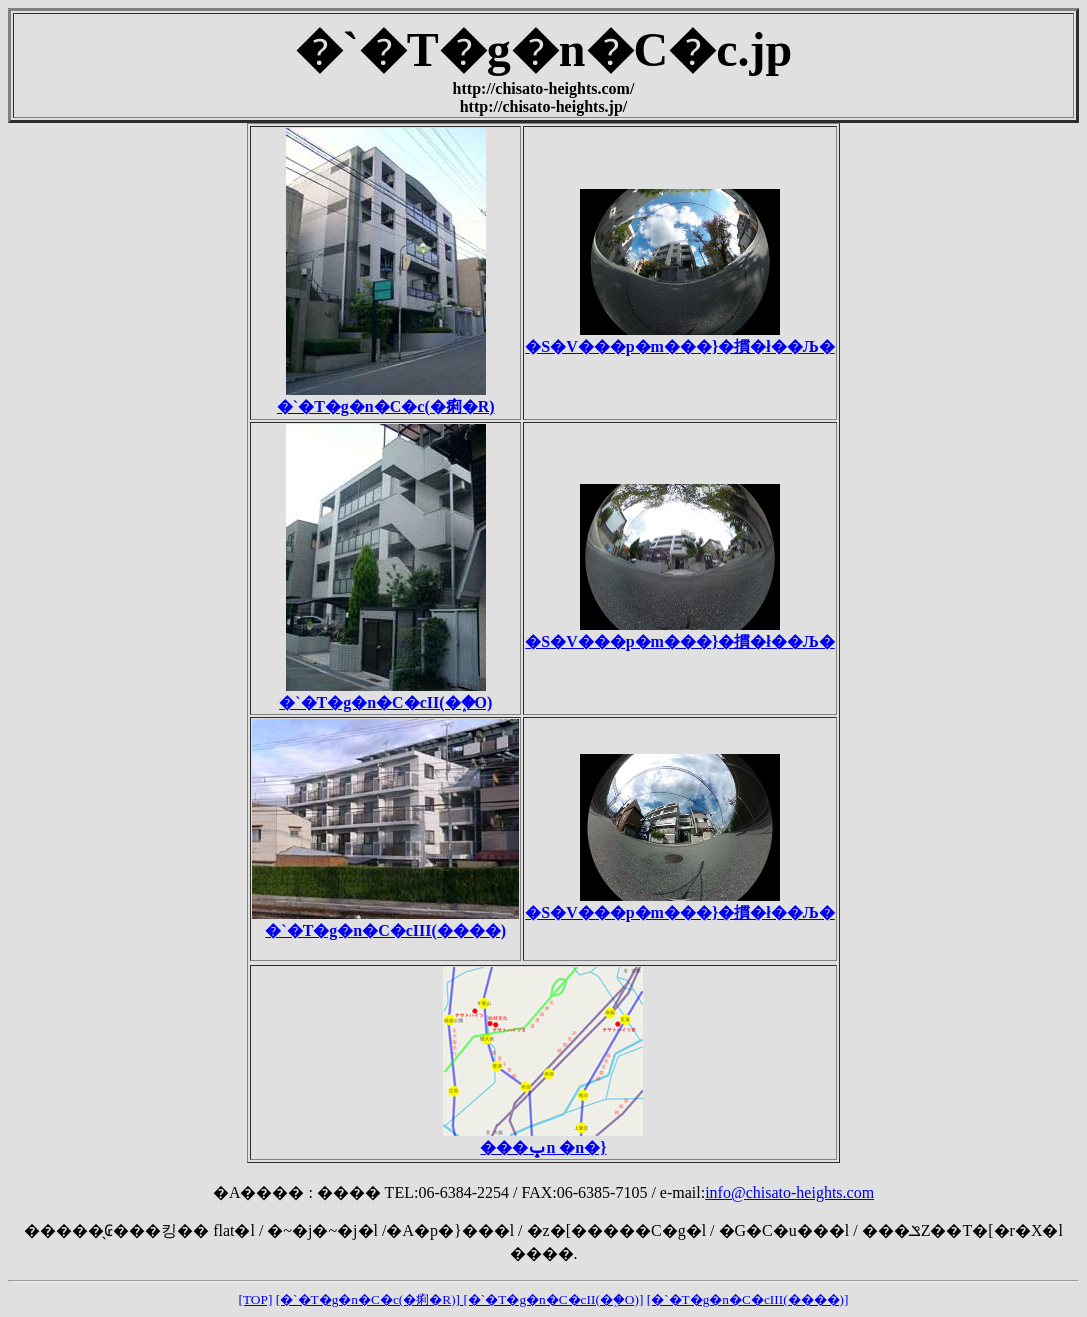  Describe the element at coordinates (386, 398) in the screenshot. I see `�`�T�g�n�C�c(�痢�R)` at that location.